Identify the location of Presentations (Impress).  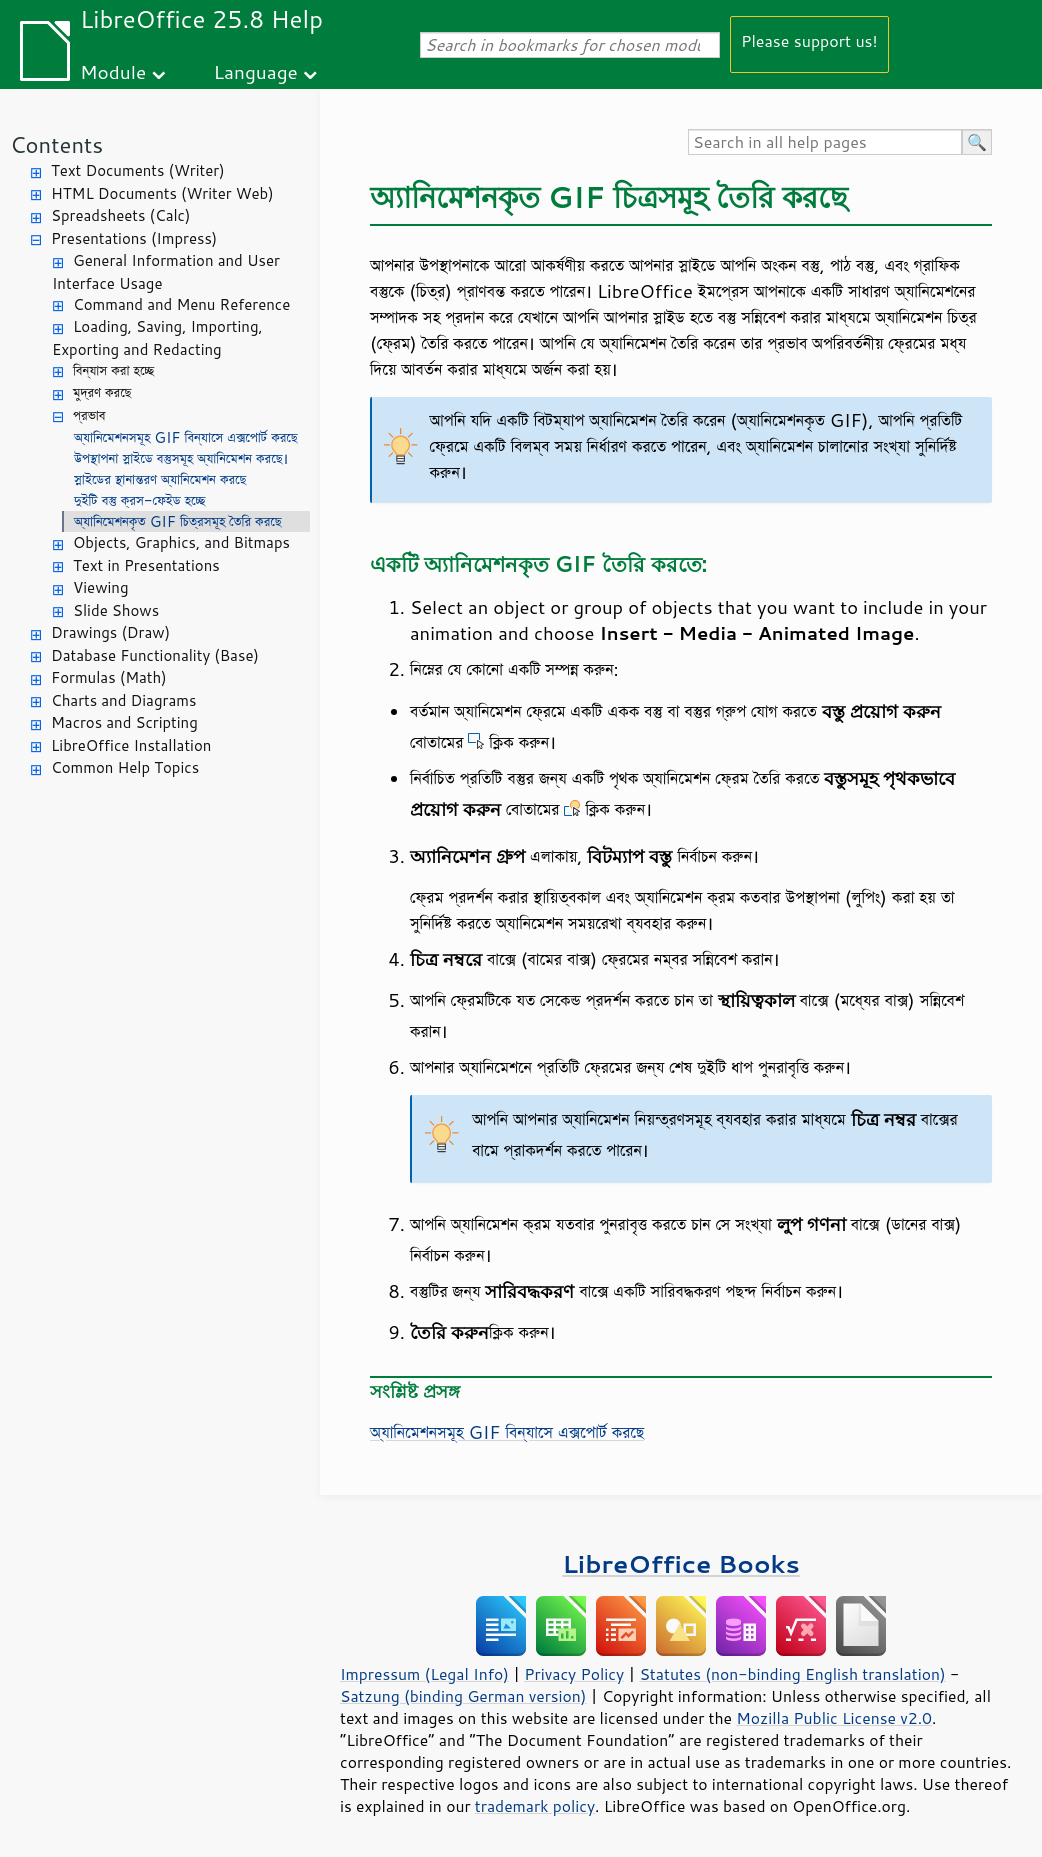
(134, 238).